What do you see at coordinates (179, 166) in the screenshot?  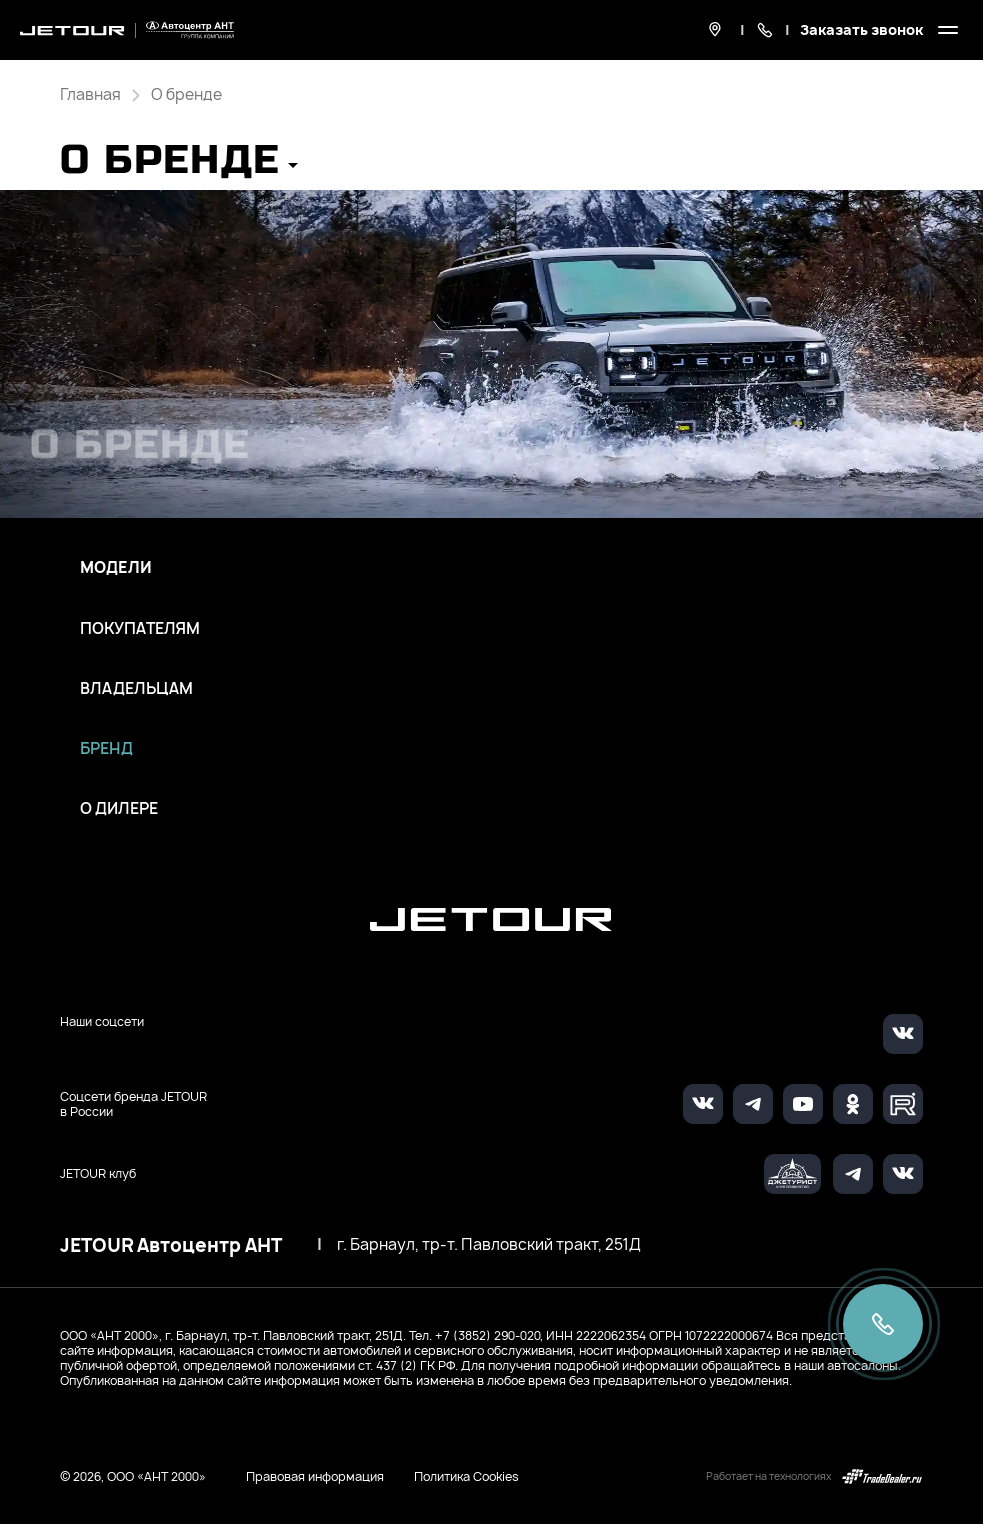 I see `[button]` at bounding box center [179, 166].